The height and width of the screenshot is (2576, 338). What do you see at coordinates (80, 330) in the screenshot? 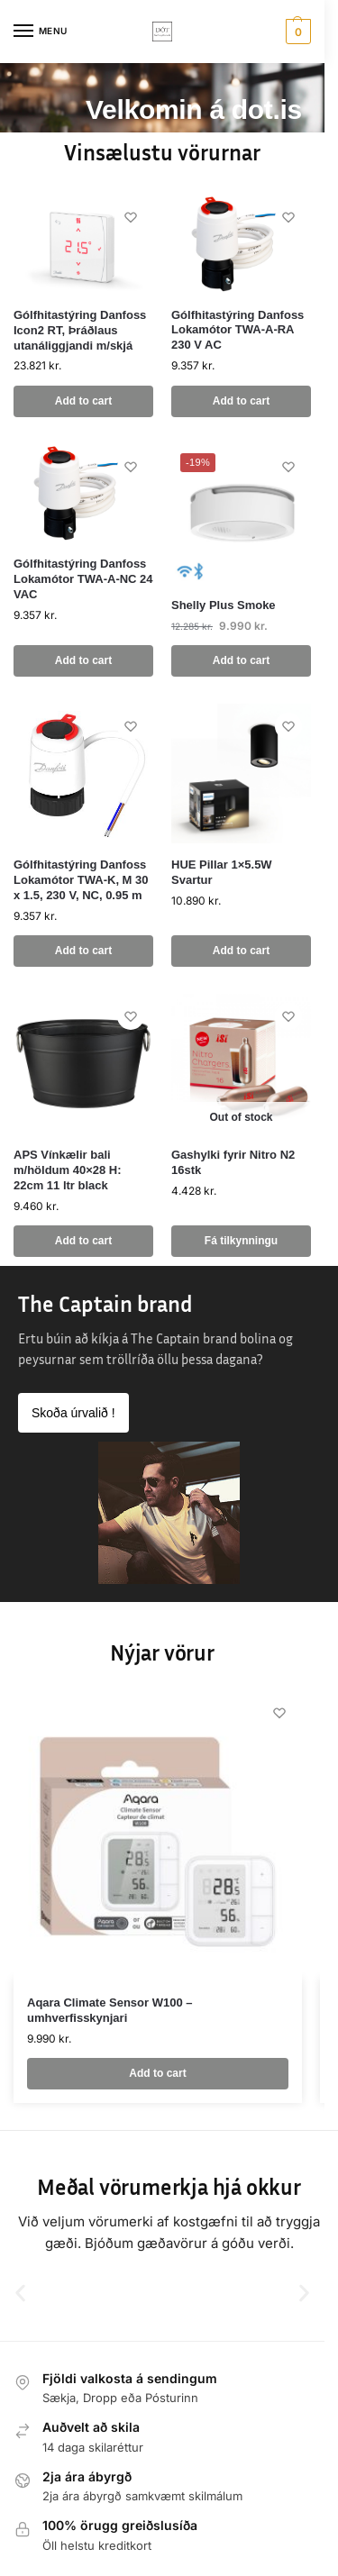
I see `Gólfhitastýring Danfoss Icon2 RT, Þráðlaus utanáliggjandi m/skjá` at bounding box center [80, 330].